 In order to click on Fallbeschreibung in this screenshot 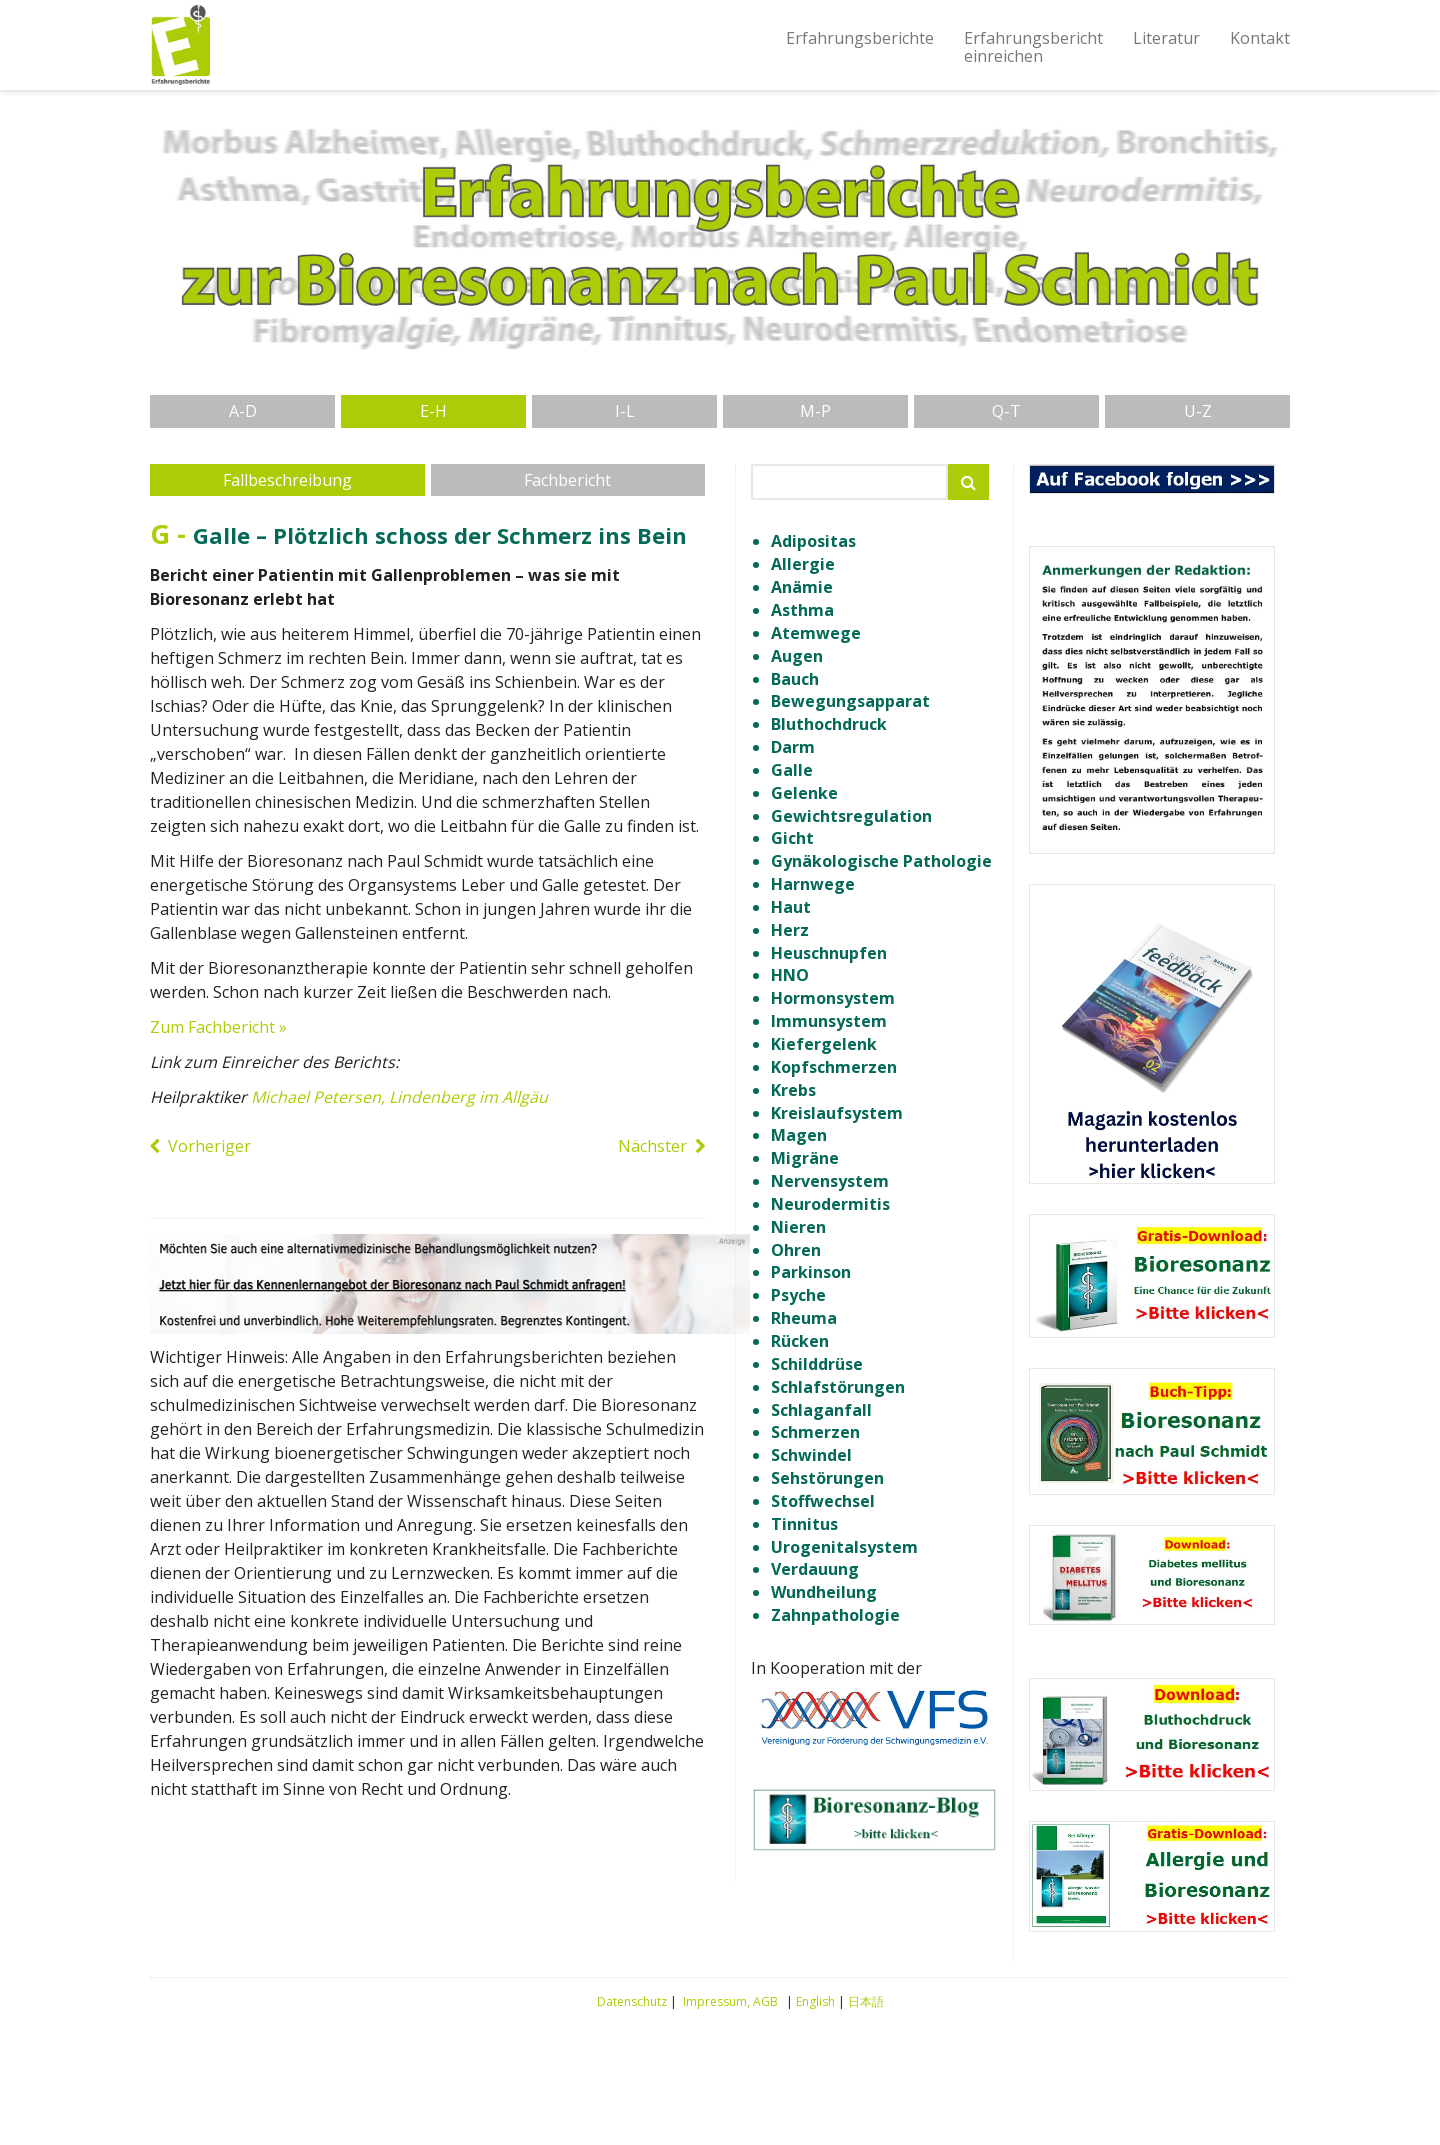, I will do `click(287, 480)`.